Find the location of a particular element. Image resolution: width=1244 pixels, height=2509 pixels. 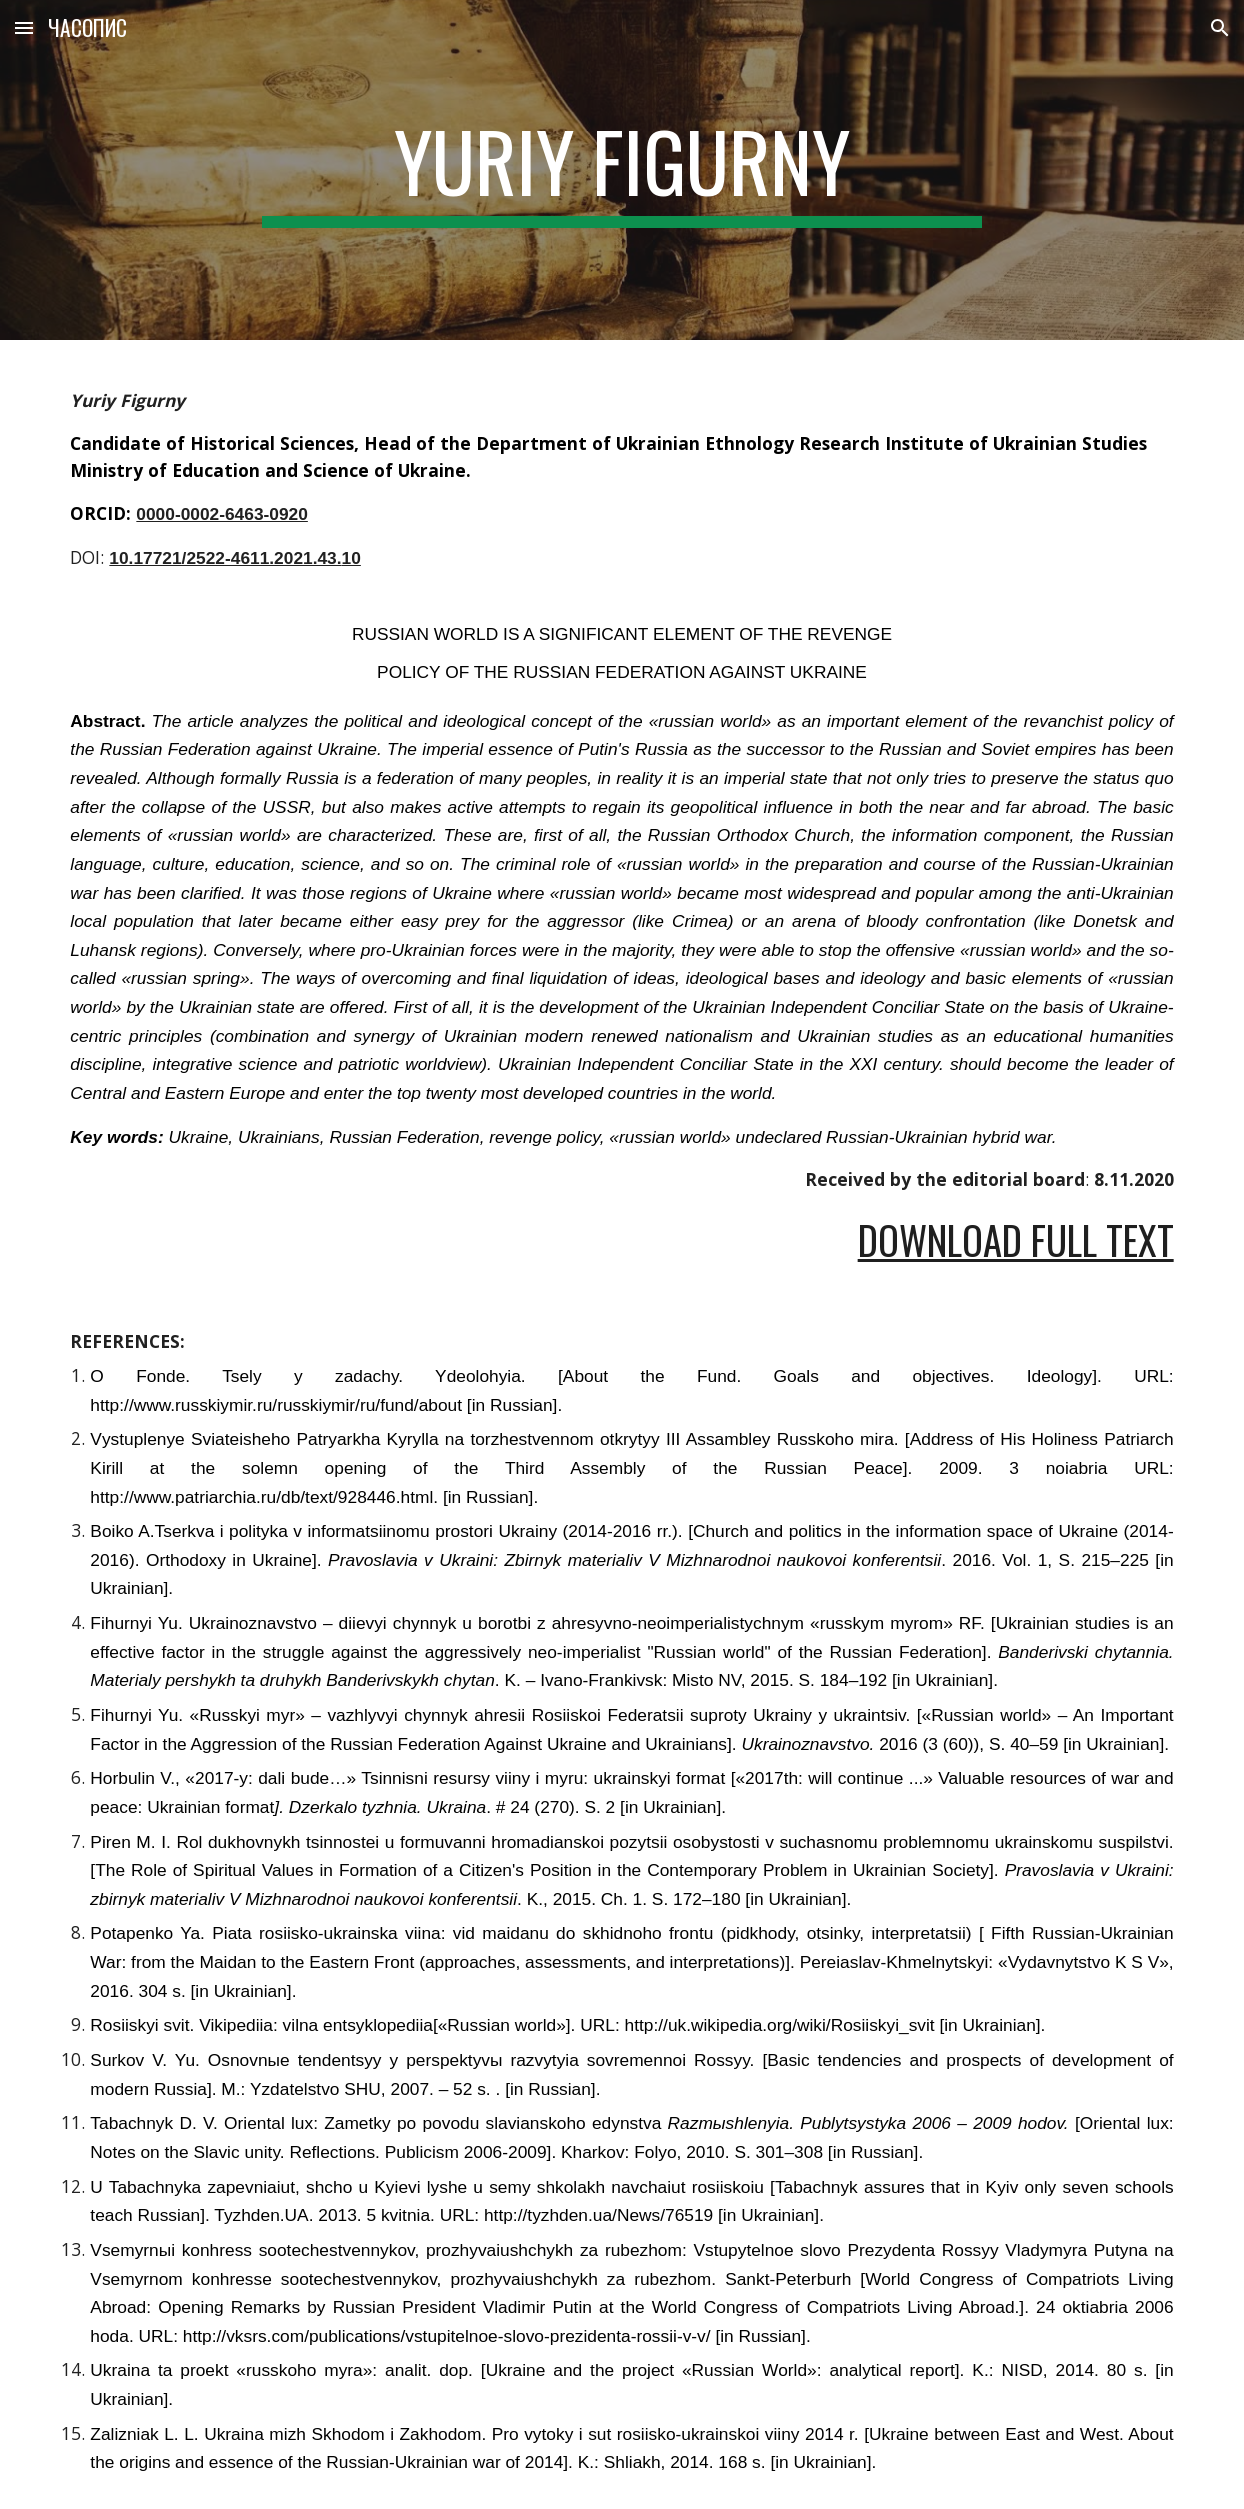

http://vksrs.com/publications/vstupitelnoe-slovo-prezidenta-rossii-v-v/ is located at coordinates (444, 2336).